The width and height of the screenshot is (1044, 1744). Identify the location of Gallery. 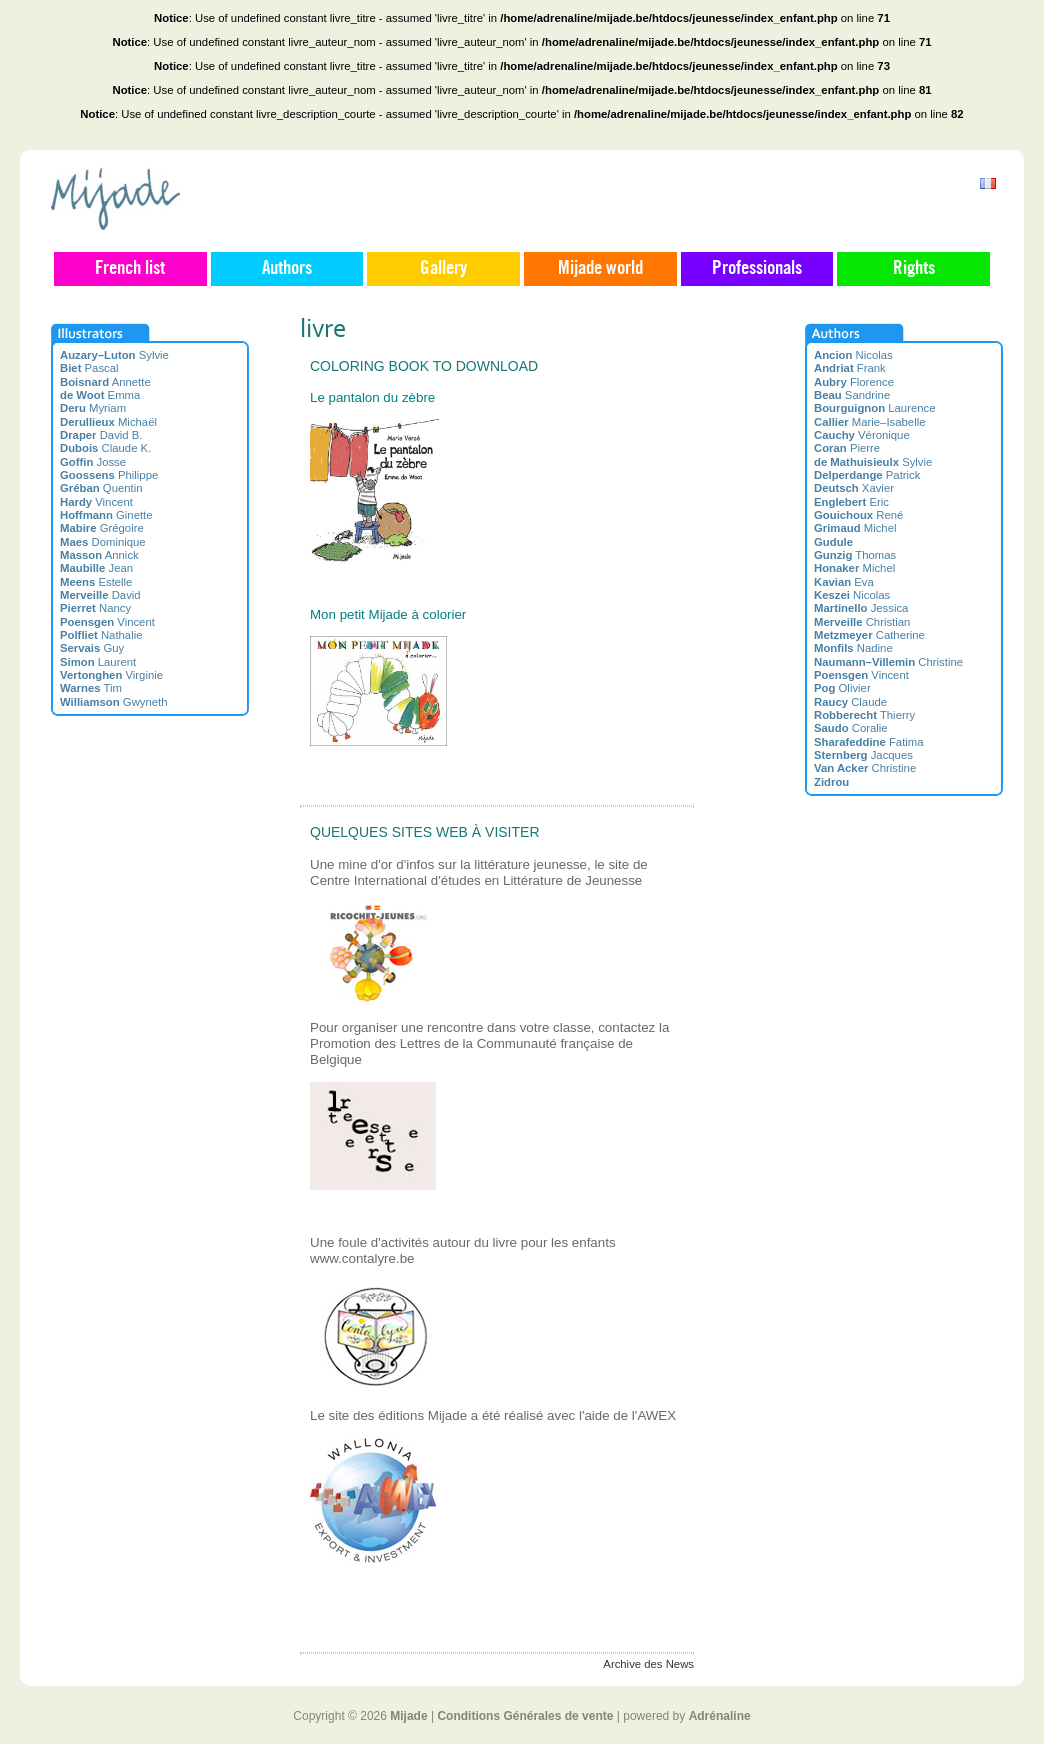
(443, 269).